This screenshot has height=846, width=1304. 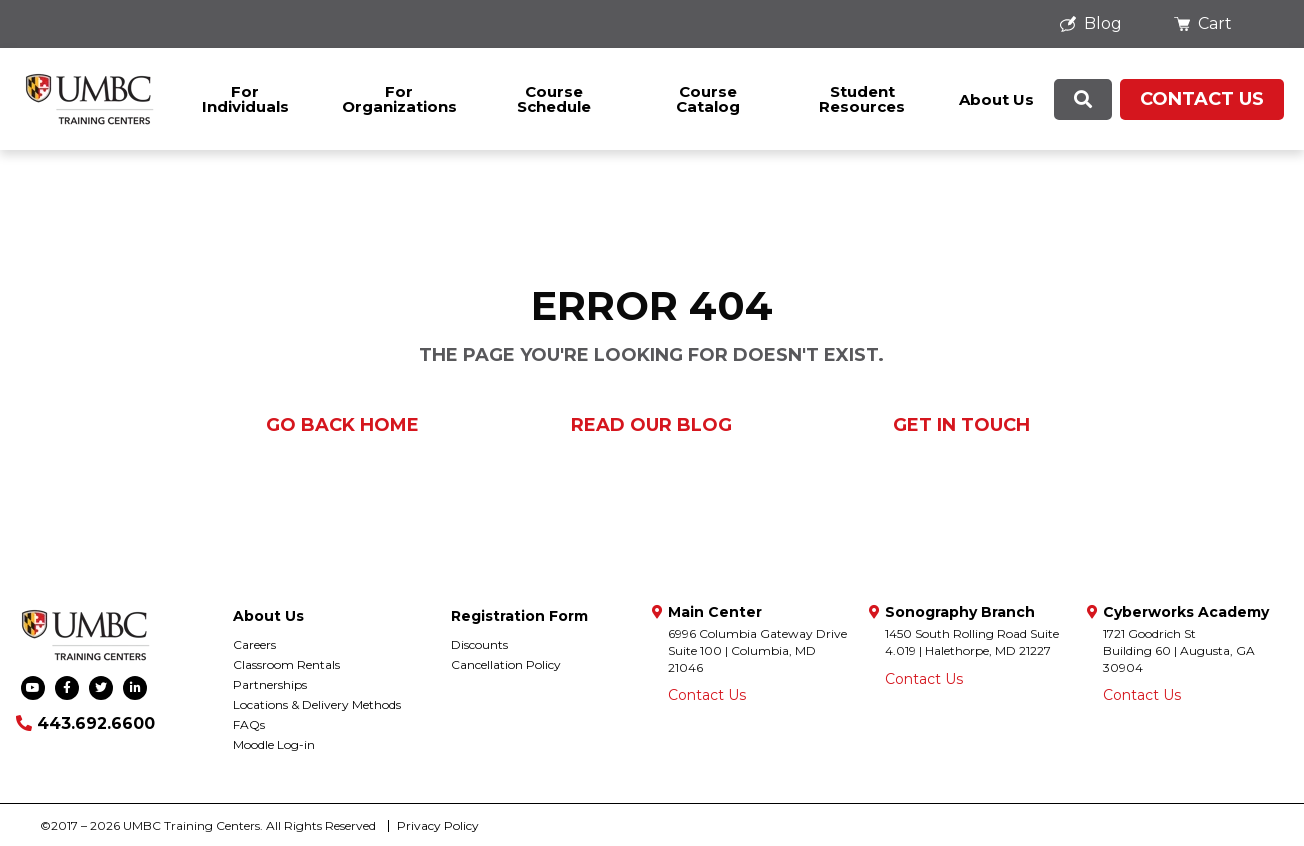 I want to click on Course Catalog, so click(x=708, y=99).